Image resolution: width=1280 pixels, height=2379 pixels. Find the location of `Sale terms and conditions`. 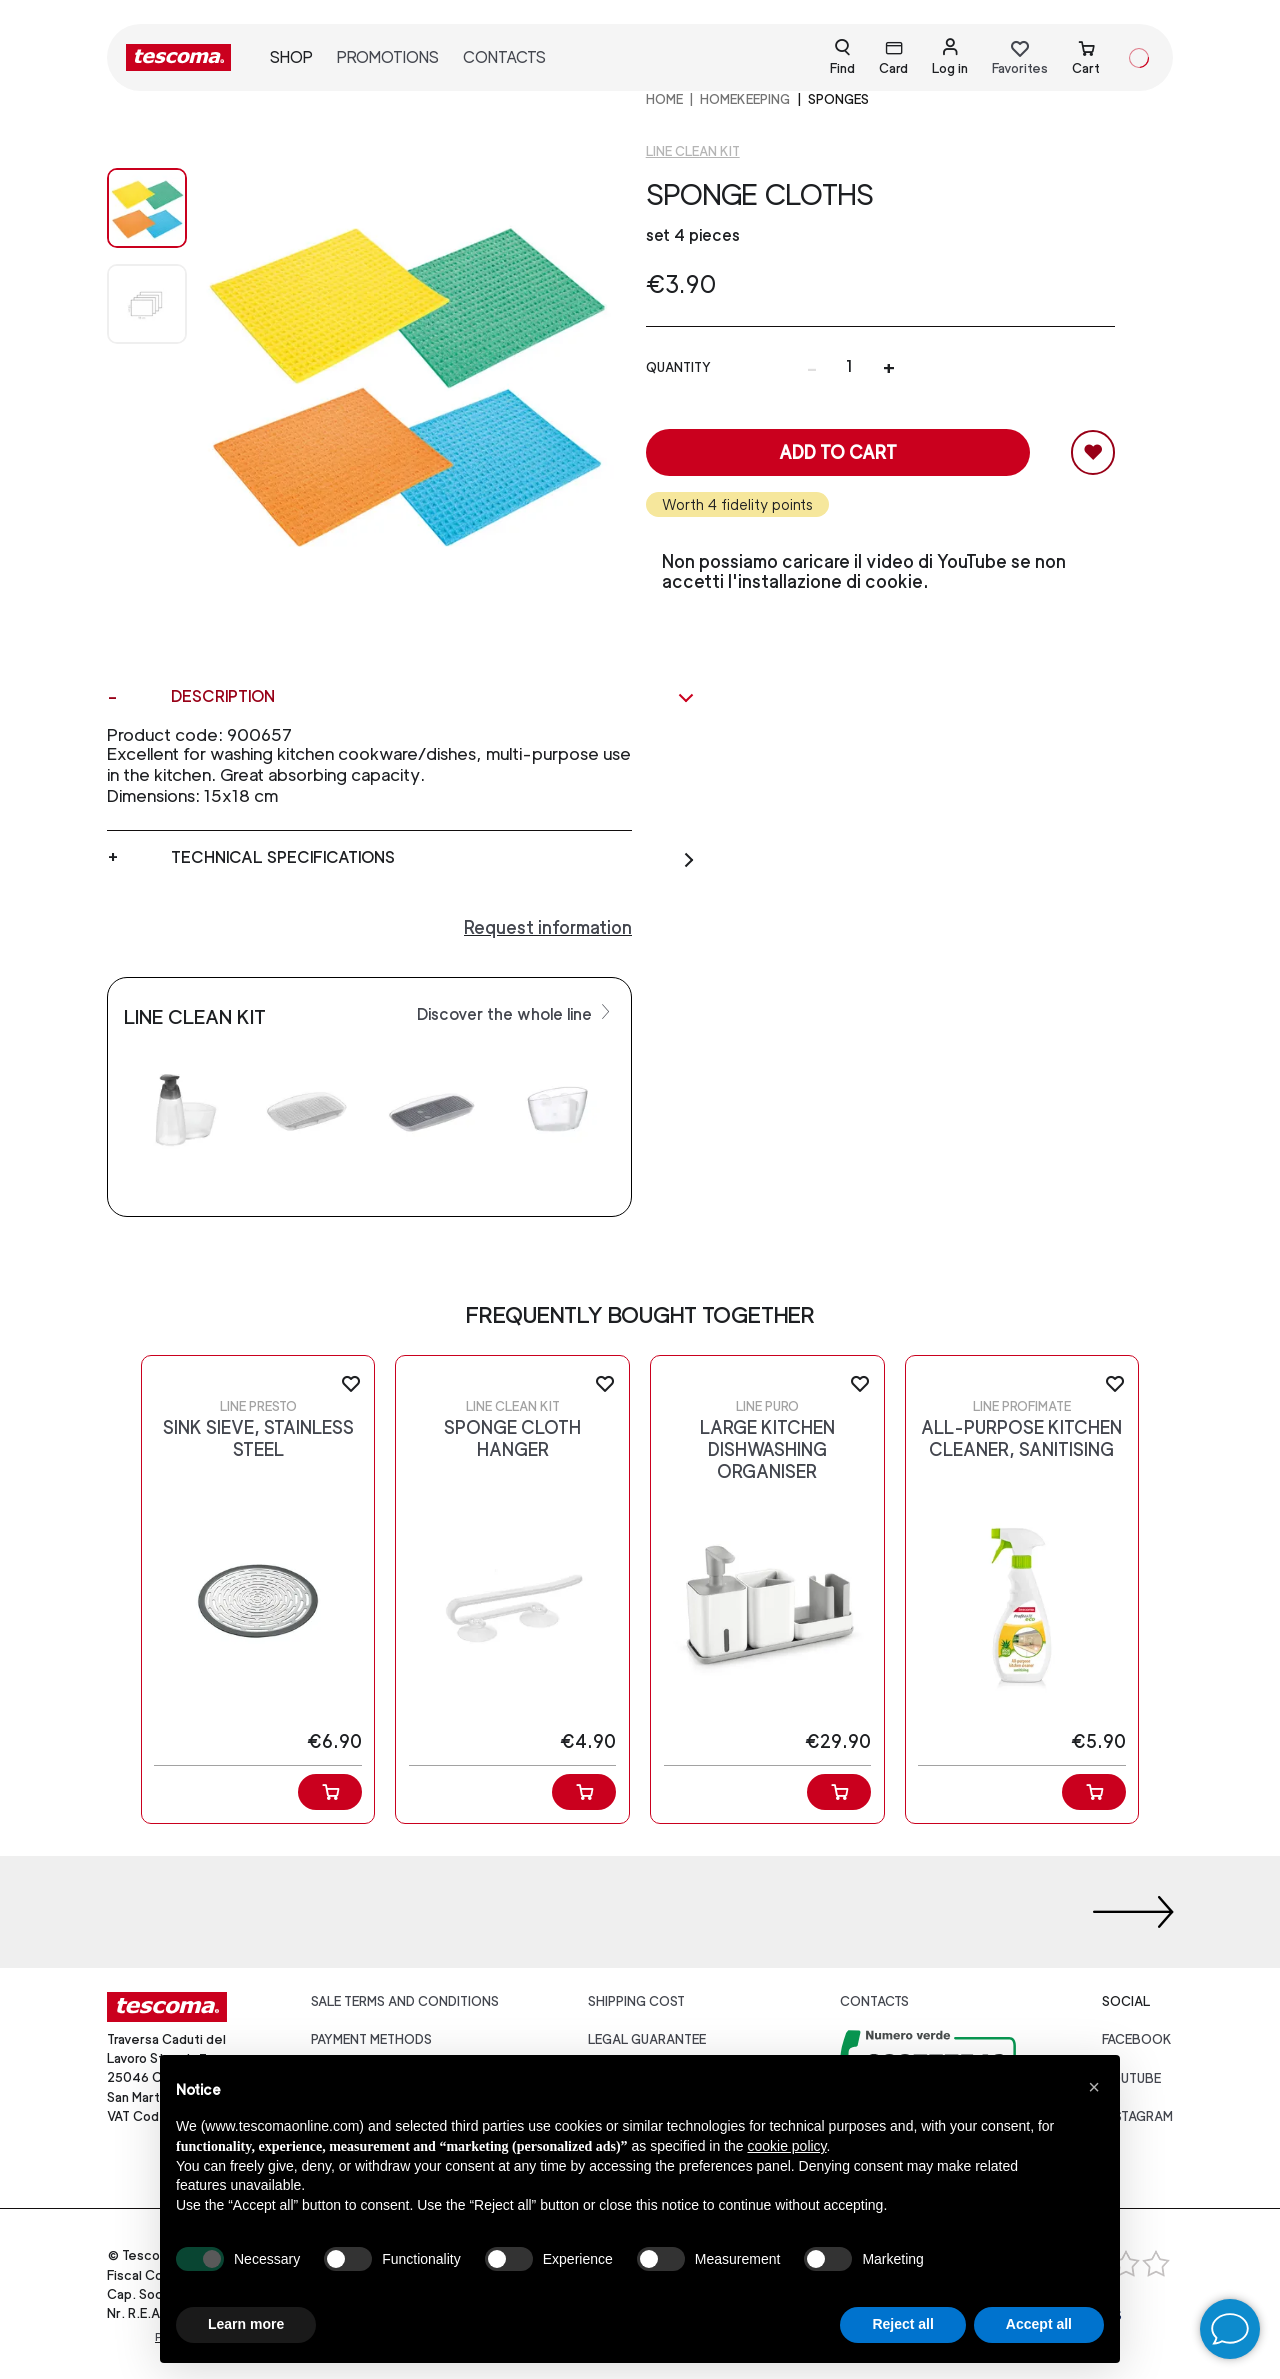

Sale terms and conditions is located at coordinates (405, 2001).